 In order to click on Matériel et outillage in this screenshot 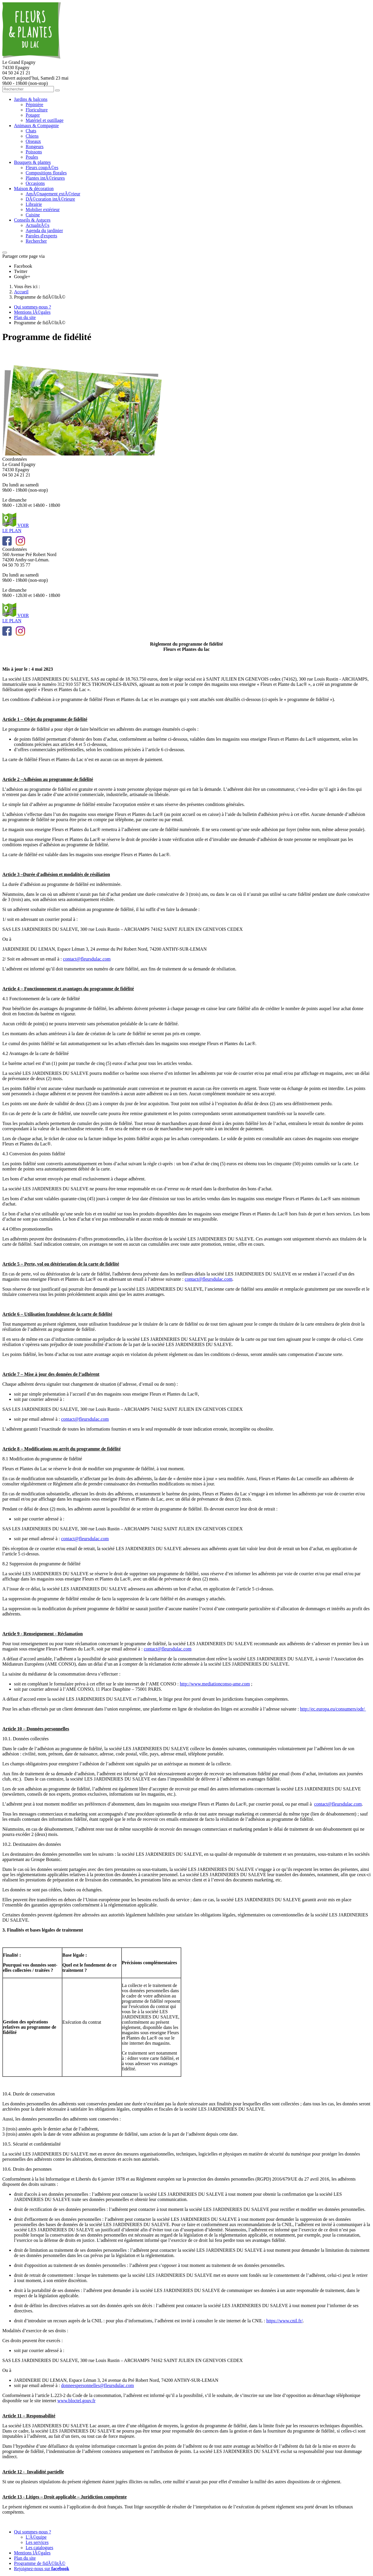, I will do `click(45, 120)`.